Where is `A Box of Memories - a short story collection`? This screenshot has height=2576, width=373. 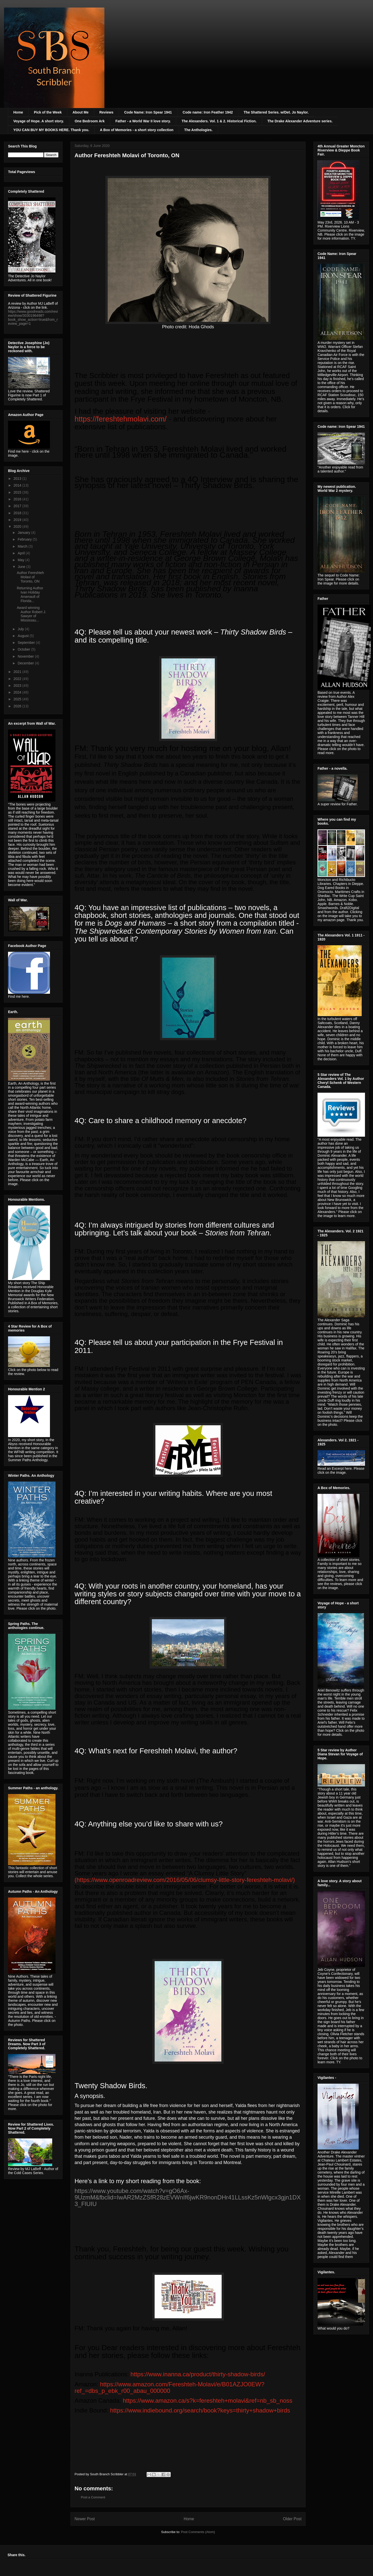 A Box of Memories - a short story collection is located at coordinates (136, 130).